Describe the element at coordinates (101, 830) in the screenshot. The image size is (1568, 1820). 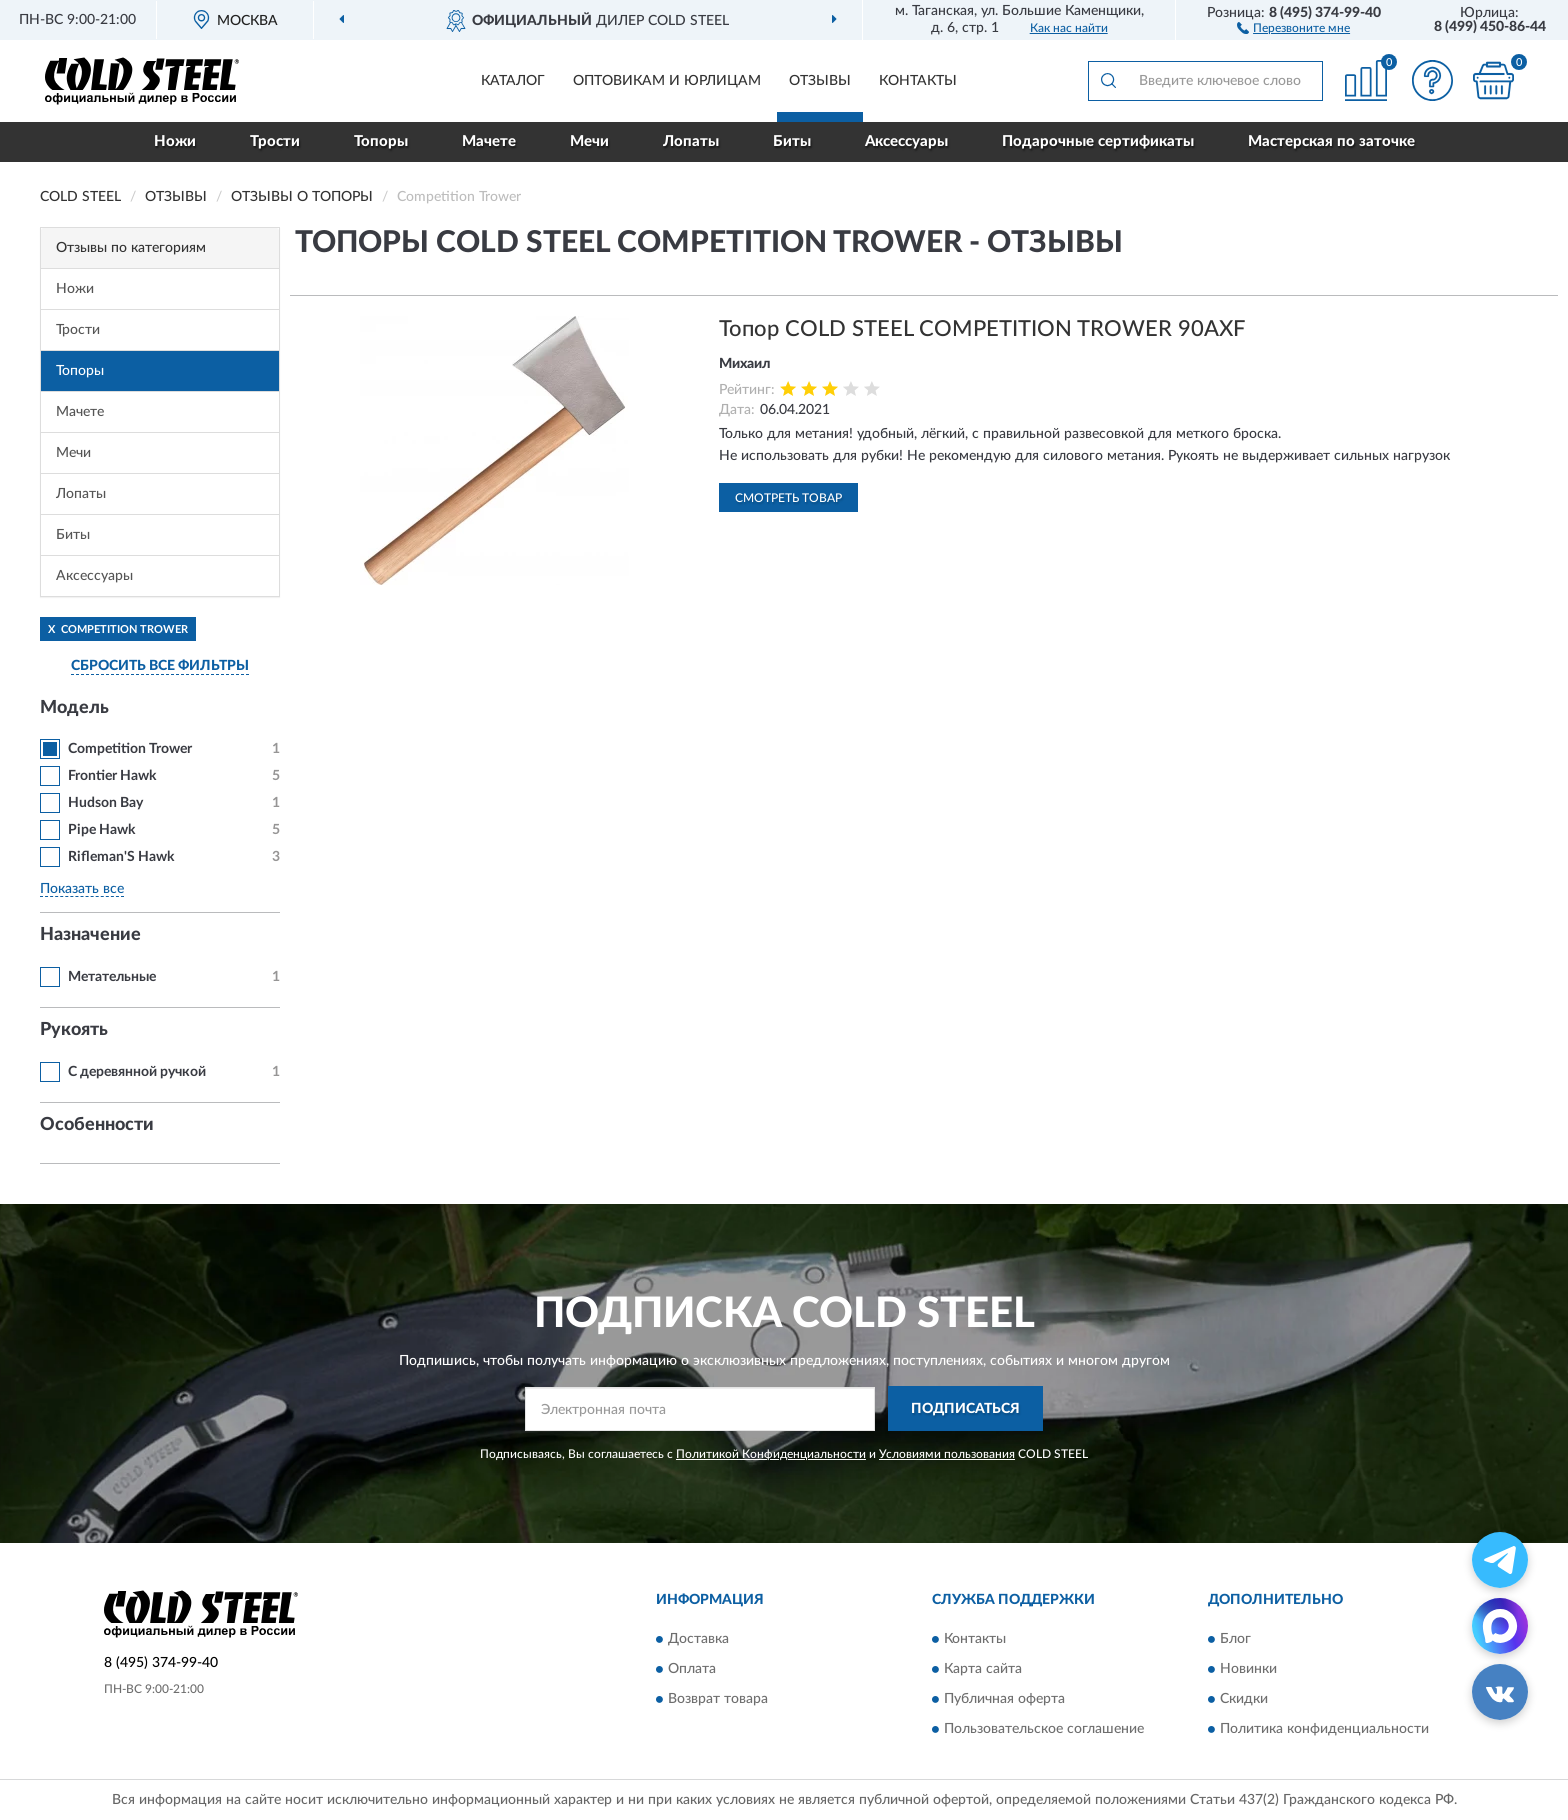
I see `Pipe Hawk` at that location.